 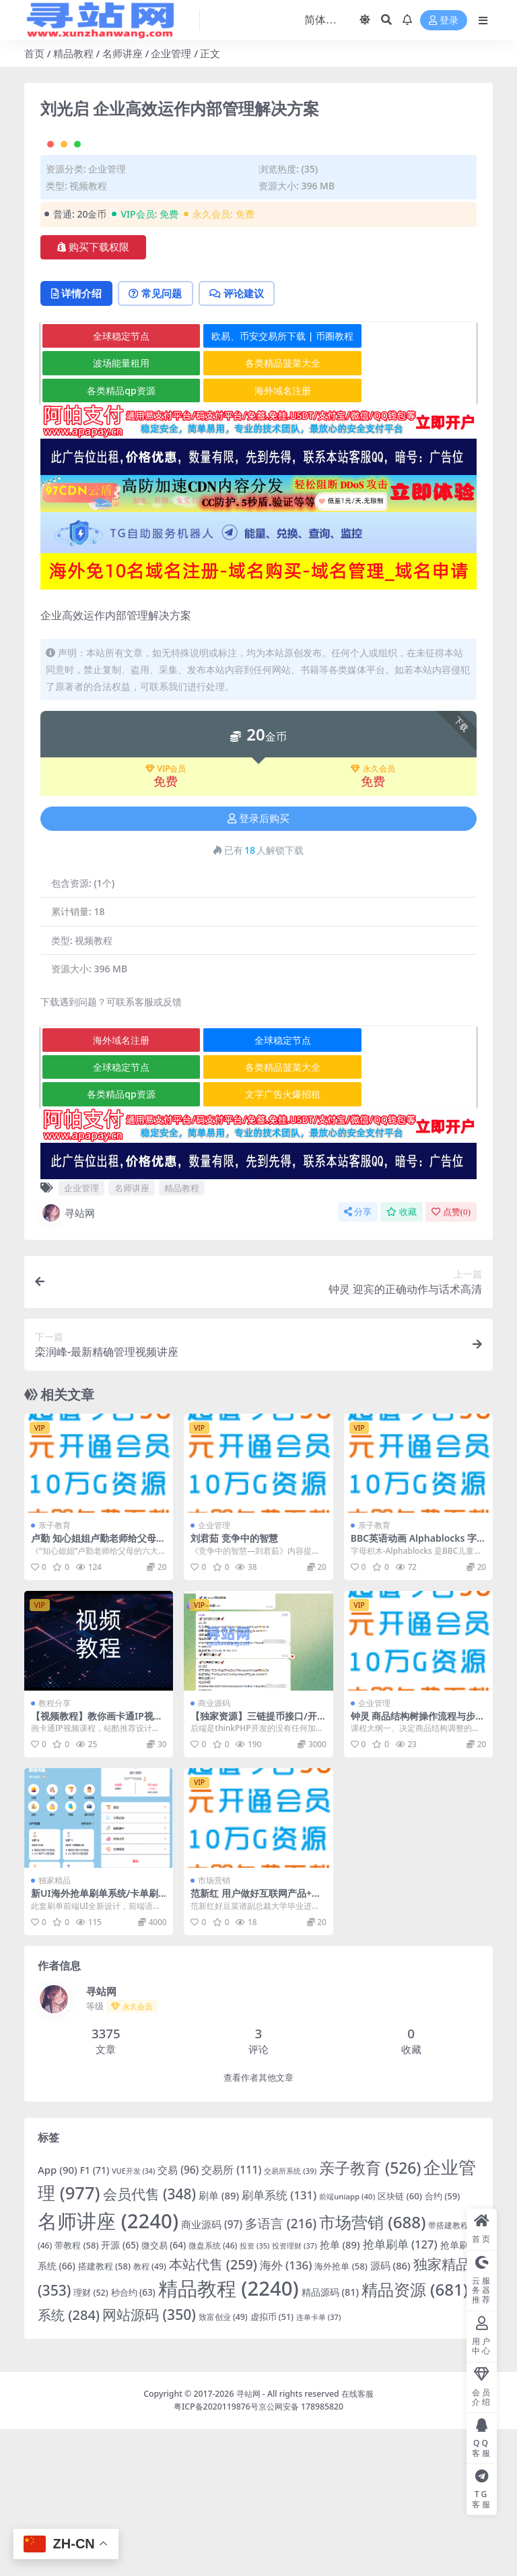 What do you see at coordinates (150, 2341) in the screenshot?
I see `会员代售 [会员代售 (348 项)]` at bounding box center [150, 2341].